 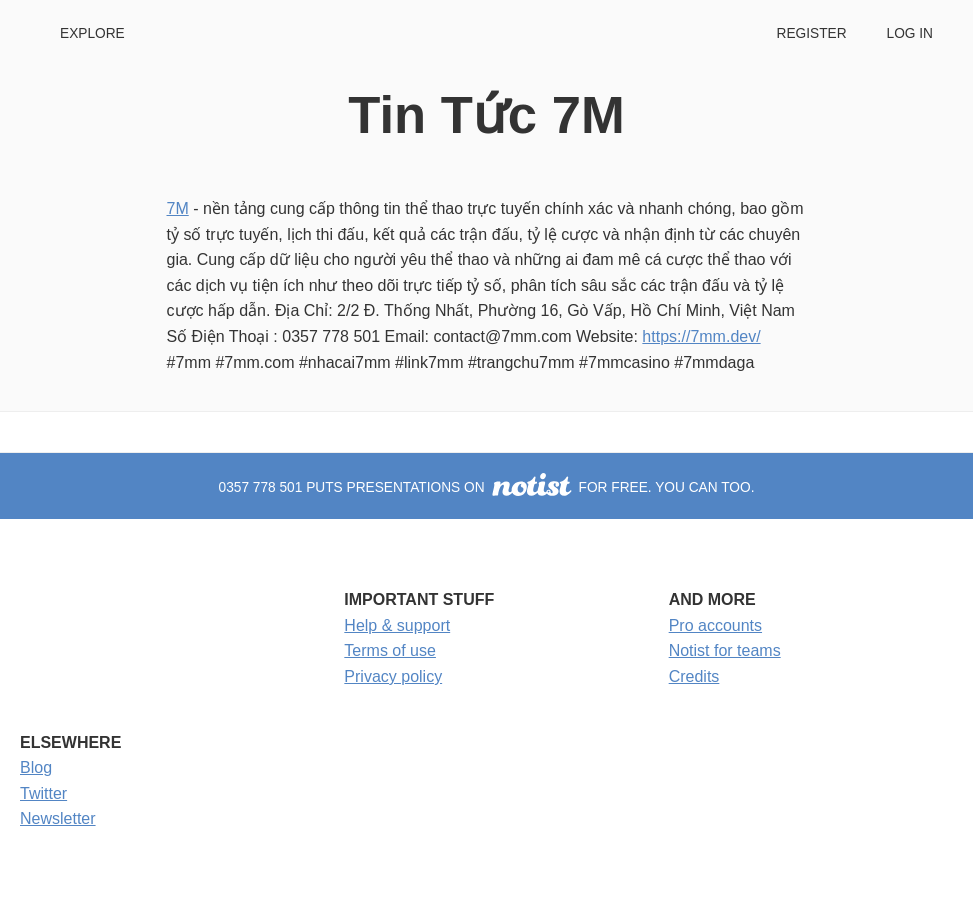 What do you see at coordinates (58, 818) in the screenshot?
I see `Newsletter` at bounding box center [58, 818].